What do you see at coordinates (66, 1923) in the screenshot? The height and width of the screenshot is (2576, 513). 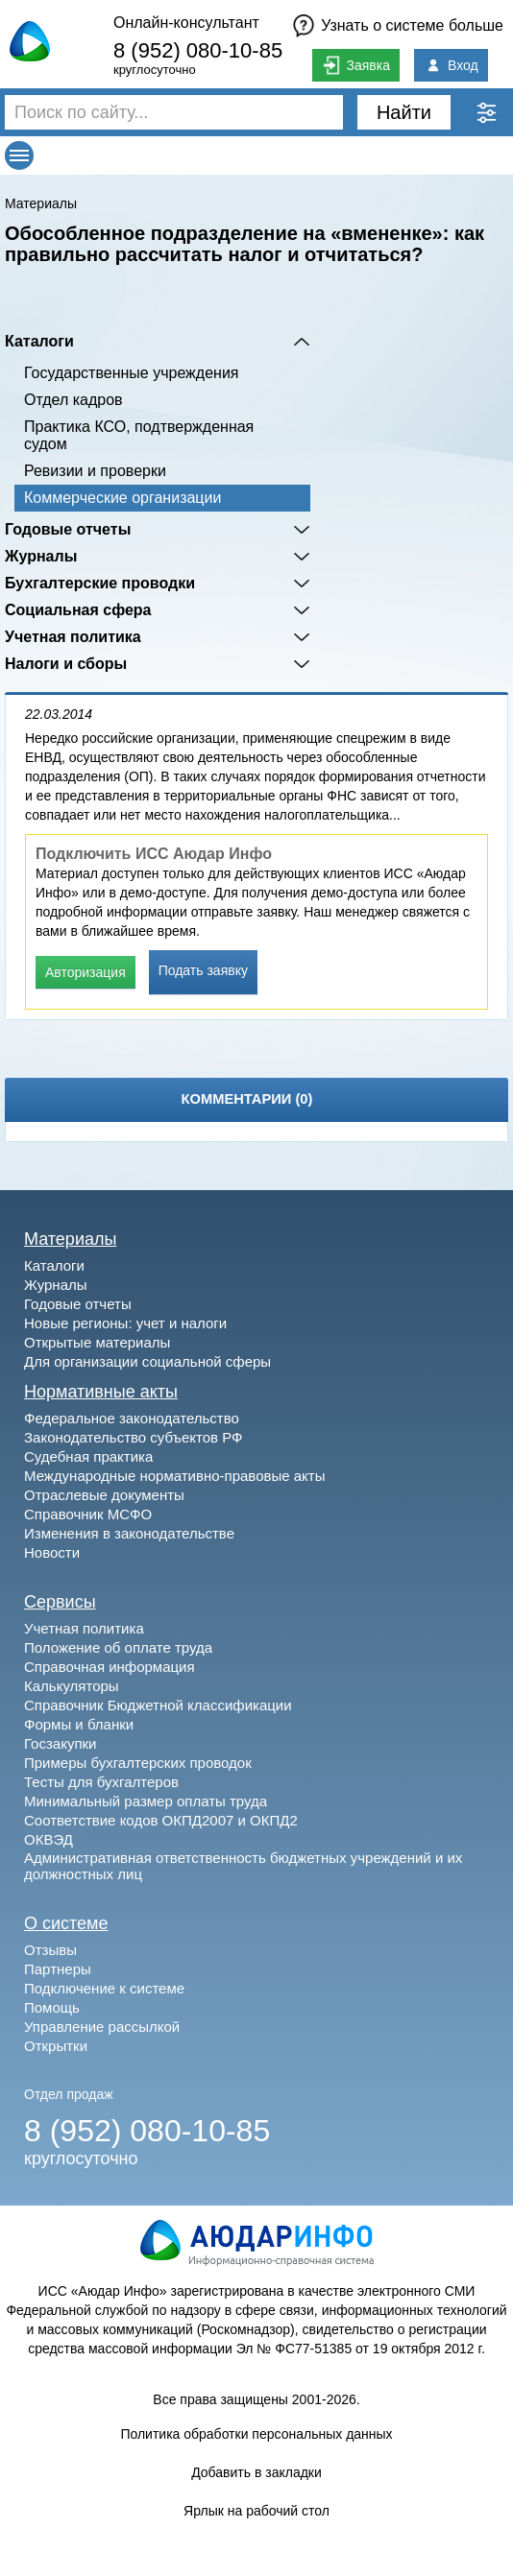 I see `О системе` at bounding box center [66, 1923].